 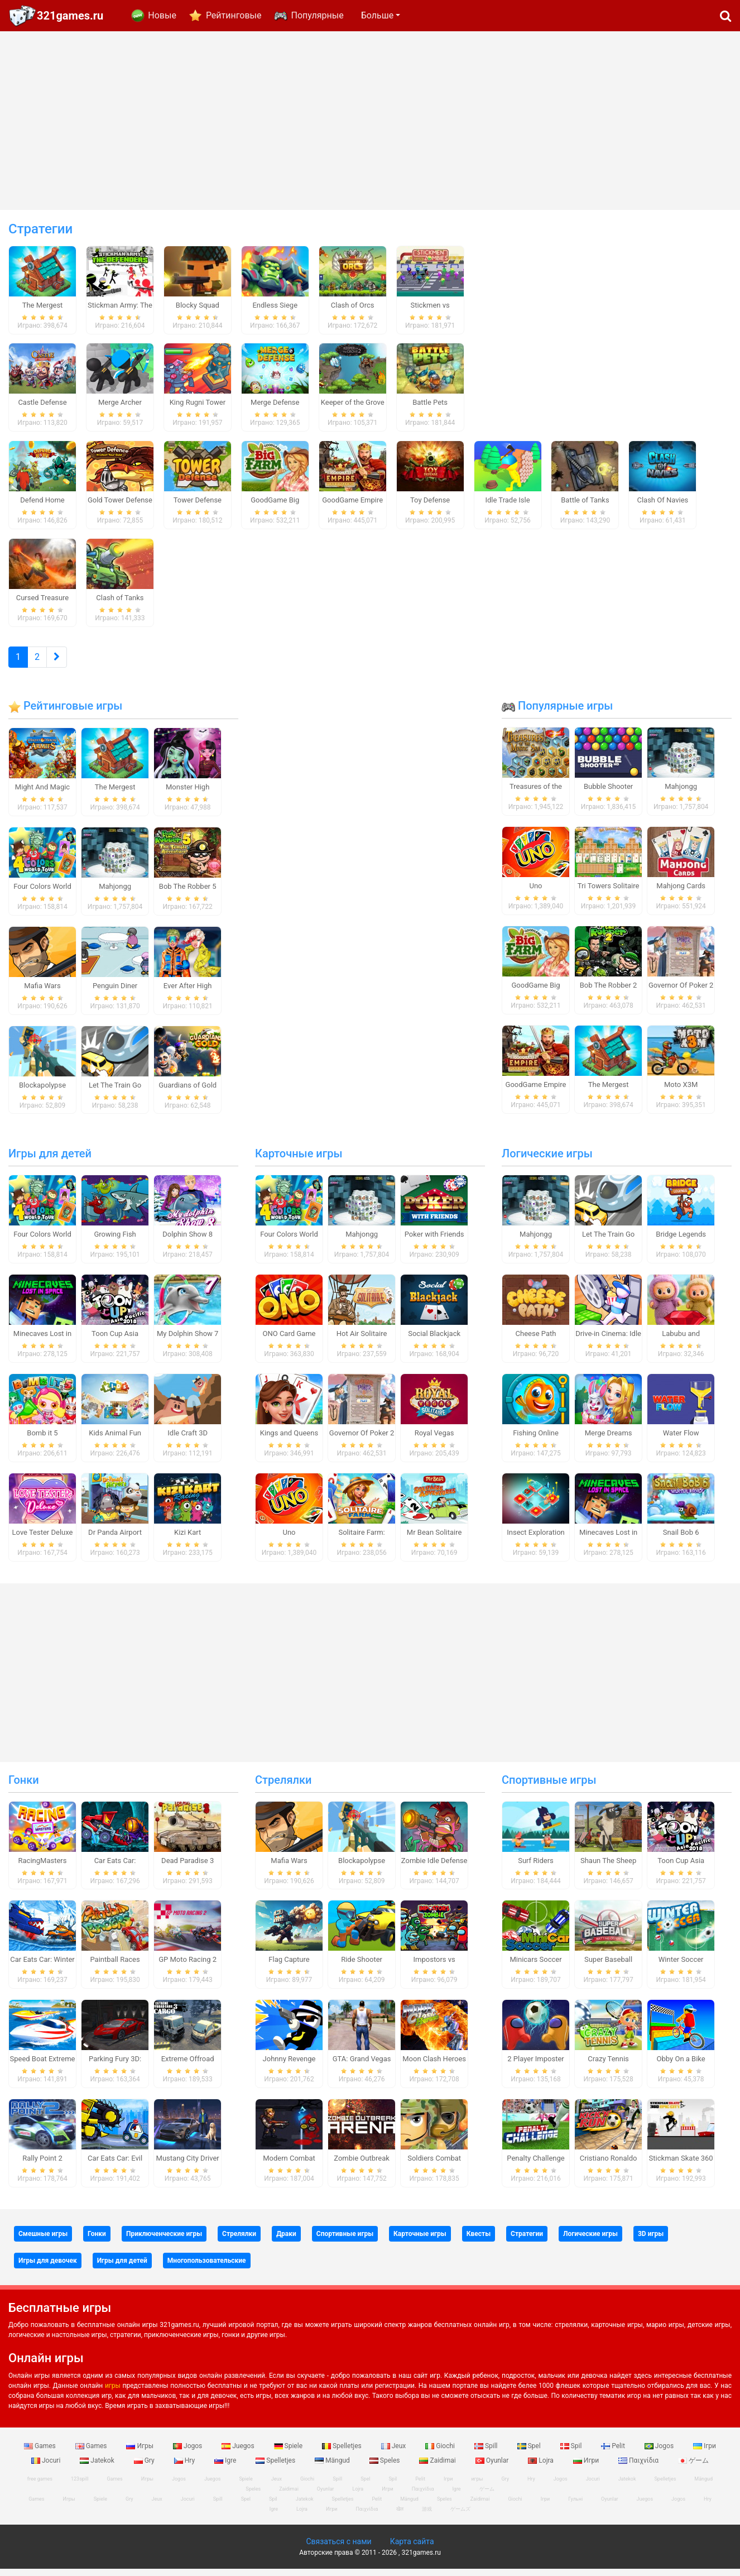 What do you see at coordinates (239, 2453) in the screenshot?
I see `Juegos` at bounding box center [239, 2453].